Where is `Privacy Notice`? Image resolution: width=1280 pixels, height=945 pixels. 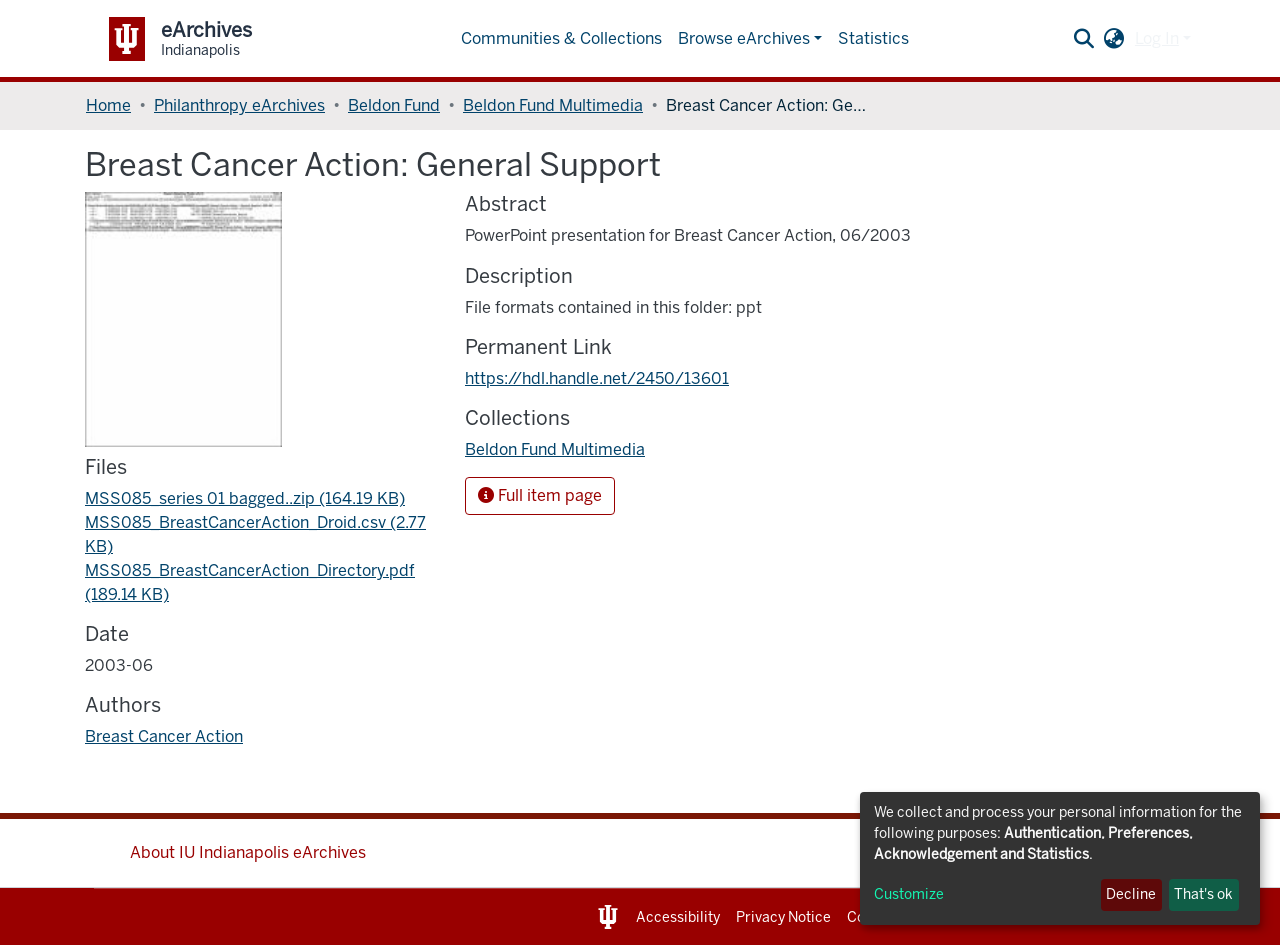 Privacy Notice is located at coordinates (783, 917).